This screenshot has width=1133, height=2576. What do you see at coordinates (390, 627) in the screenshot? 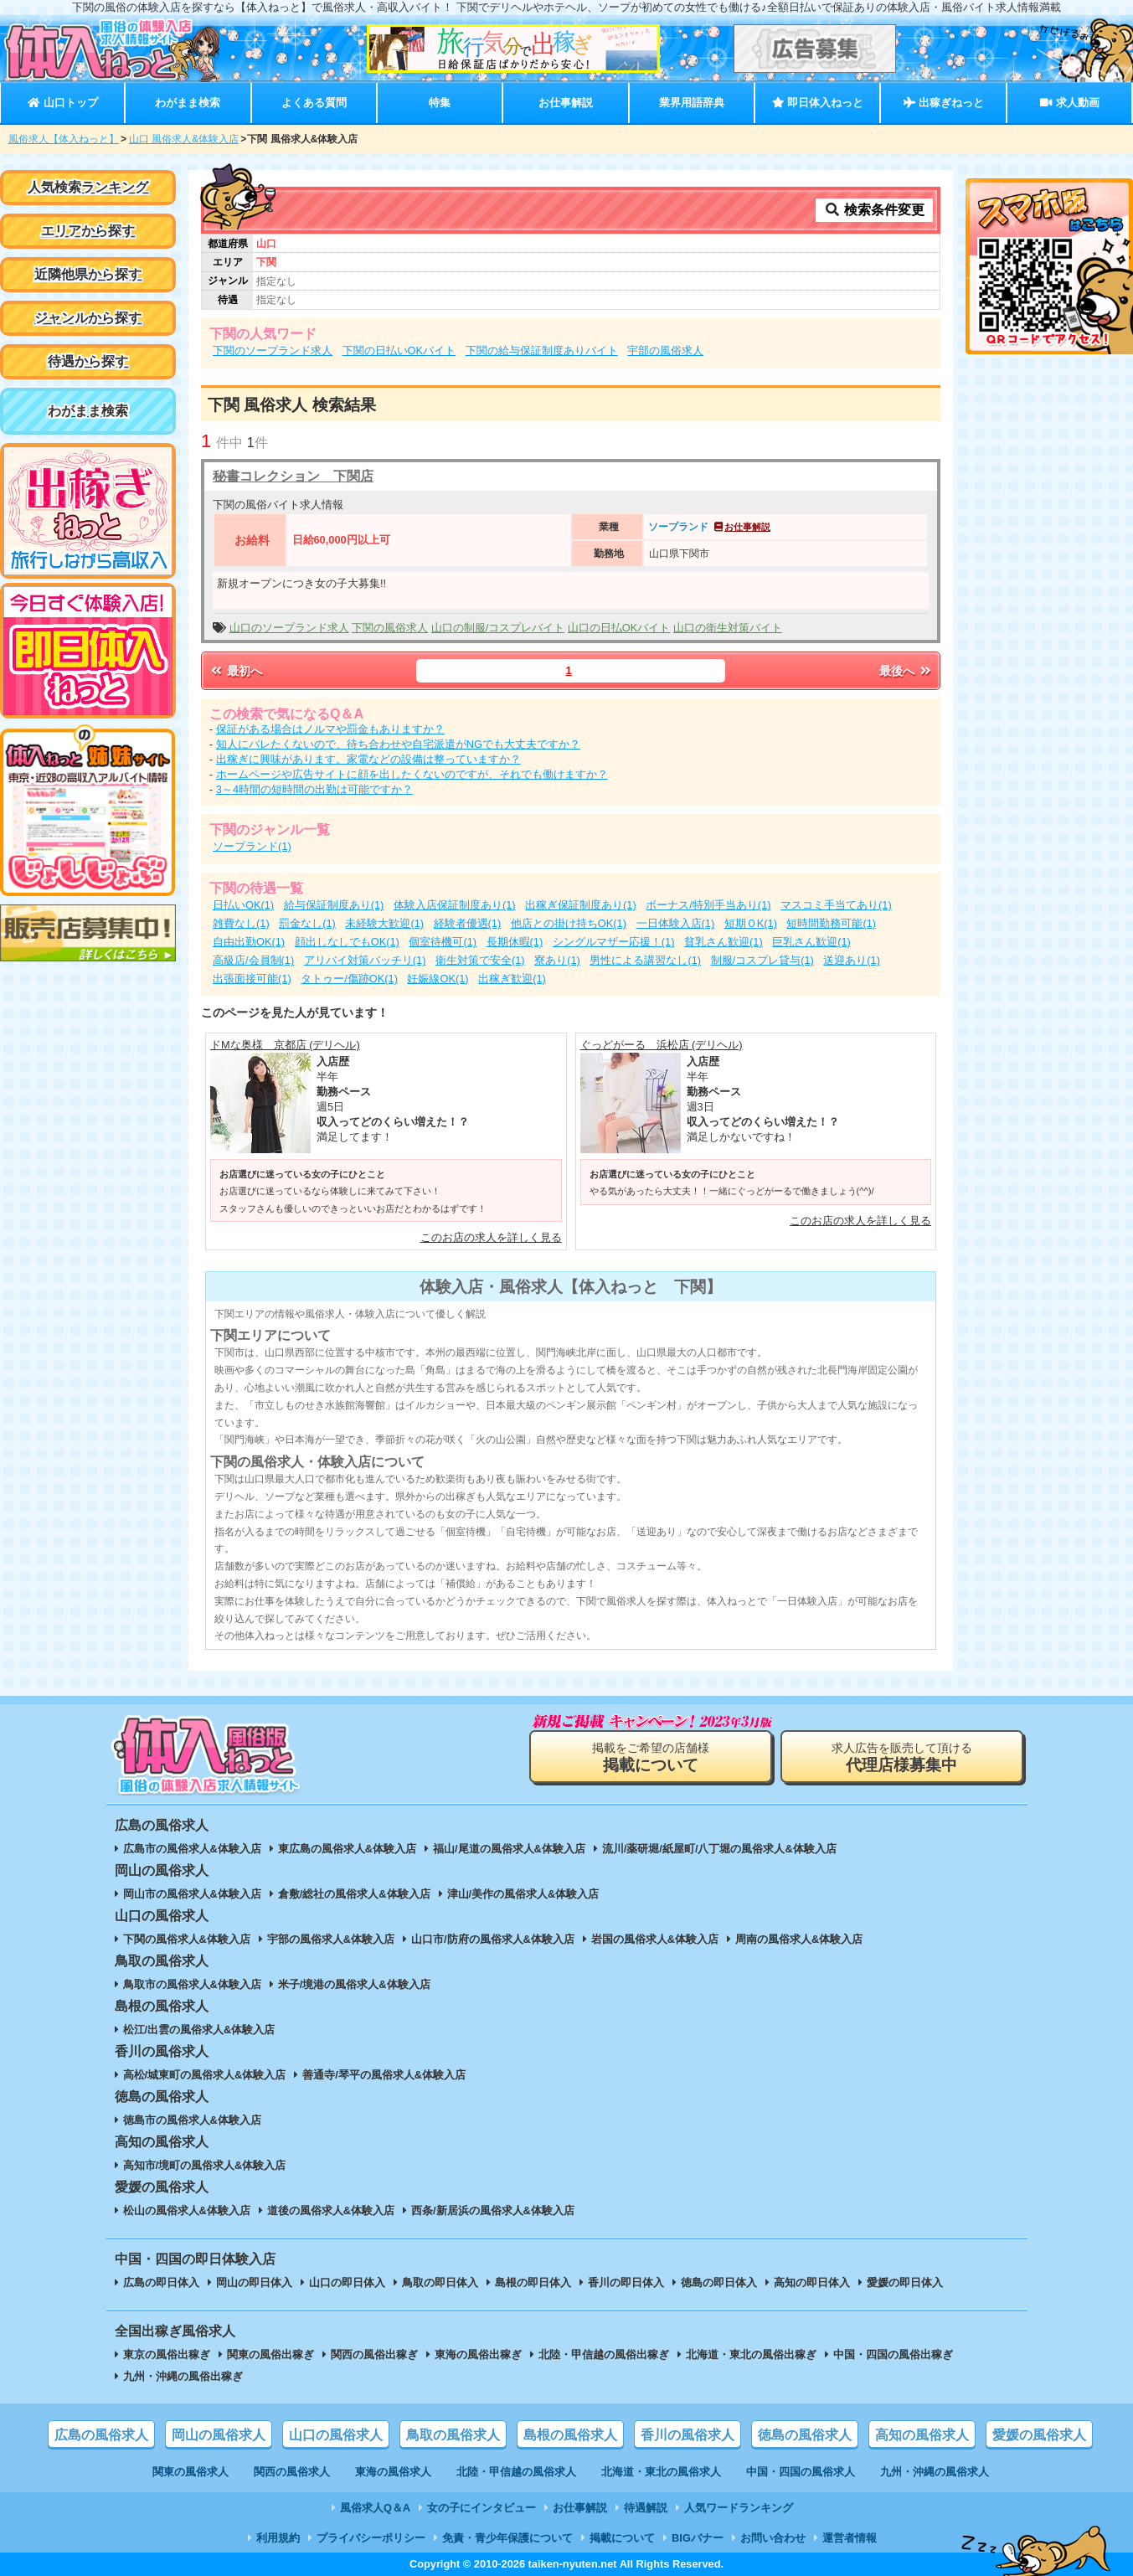
I see `下関の風俗求人` at bounding box center [390, 627].